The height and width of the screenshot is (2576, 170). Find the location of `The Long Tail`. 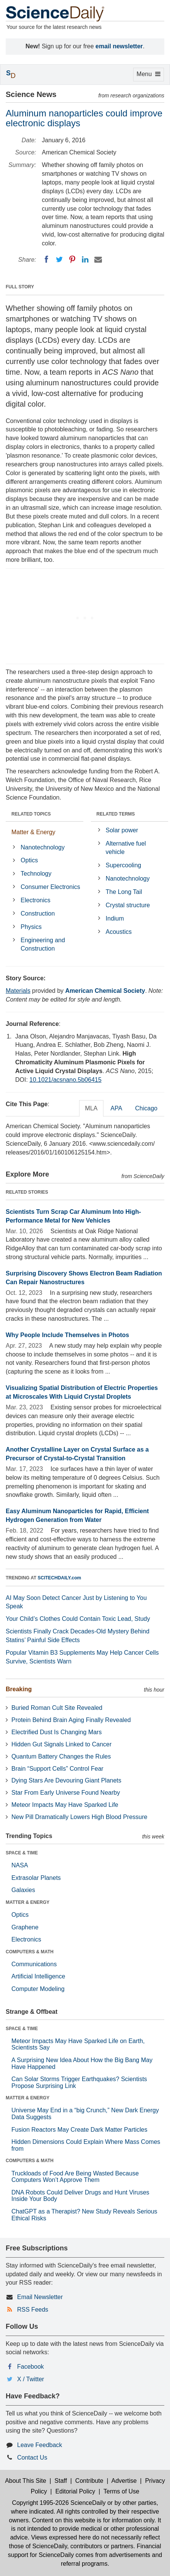

The Long Tail is located at coordinates (124, 892).